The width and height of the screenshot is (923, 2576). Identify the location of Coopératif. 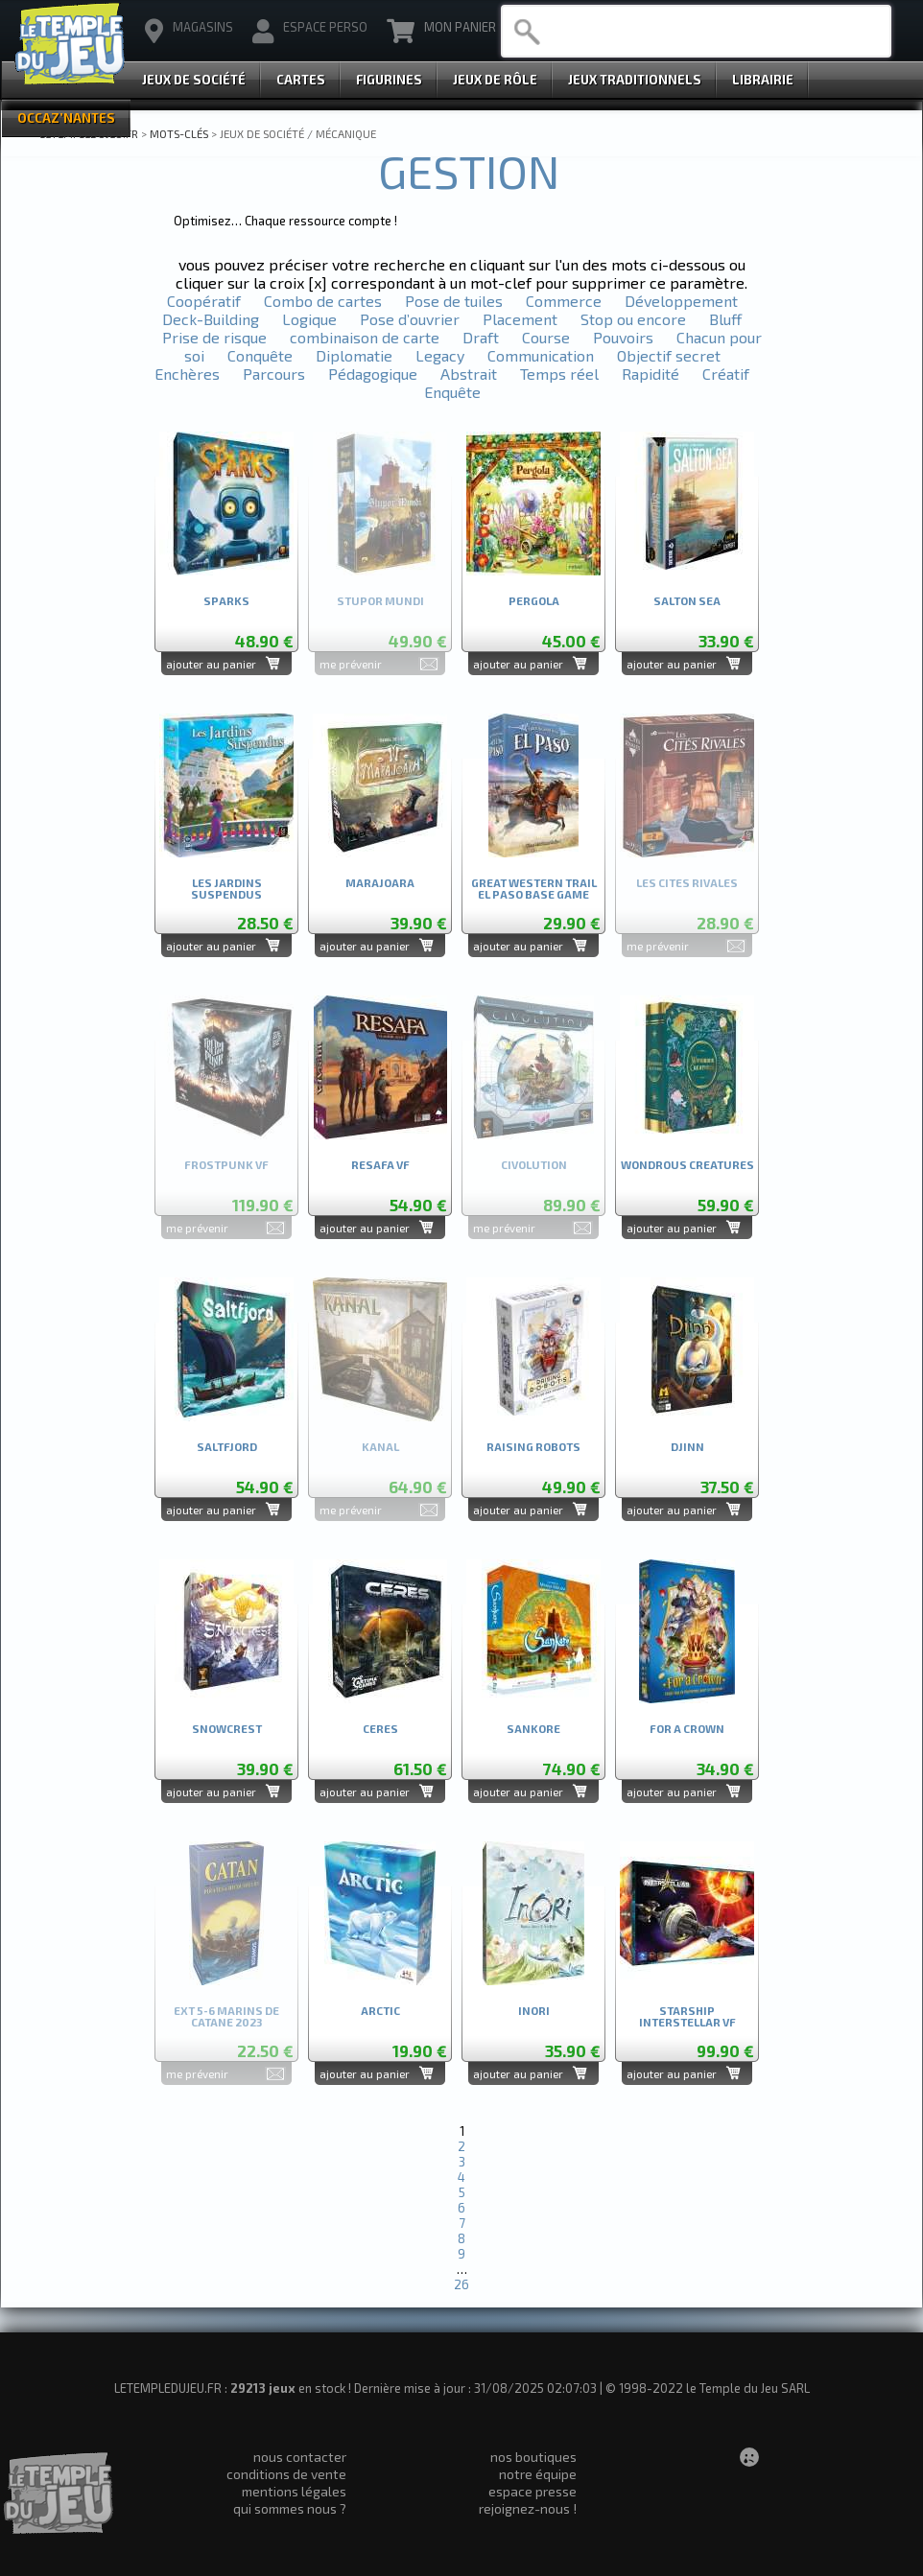
(204, 301).